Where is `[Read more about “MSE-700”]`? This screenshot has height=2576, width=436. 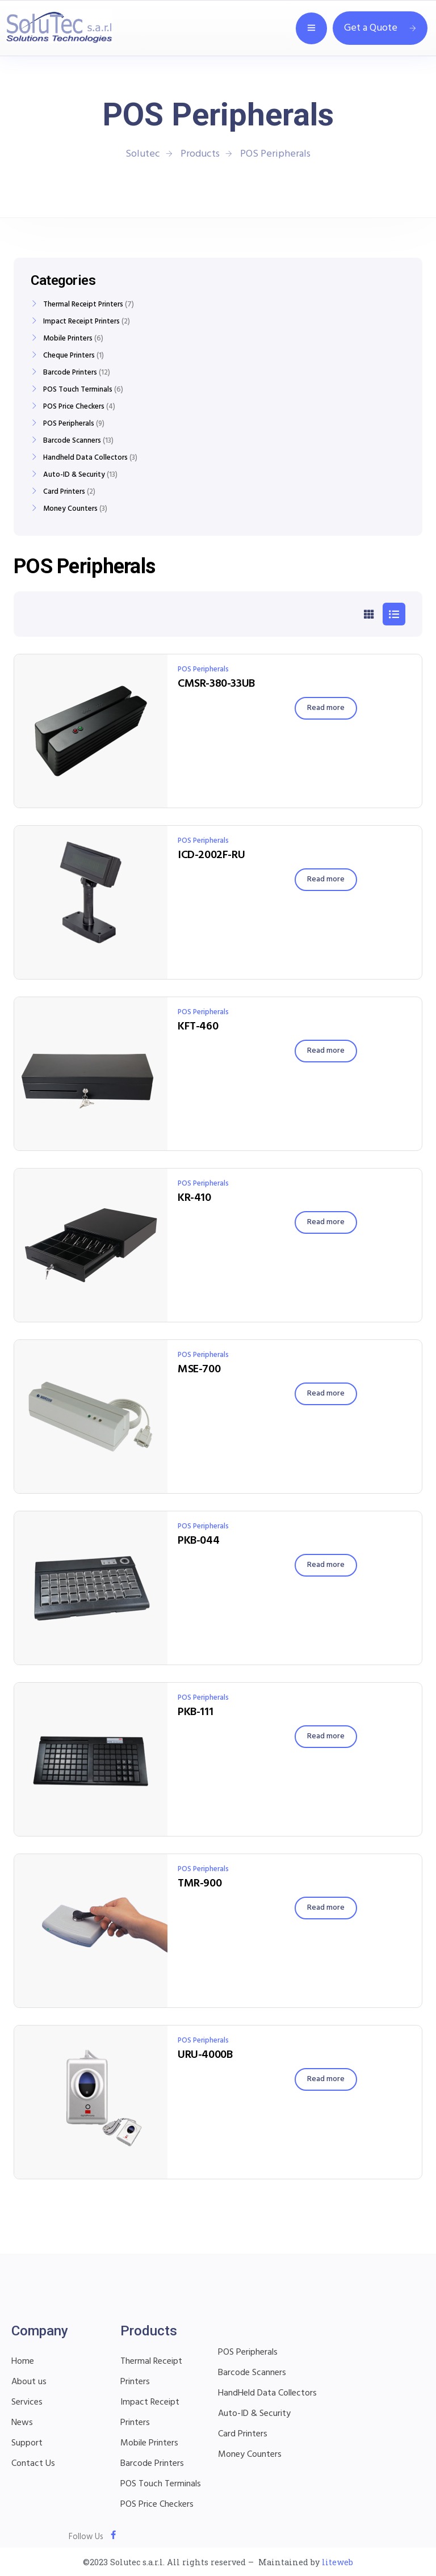
[Read more about “MSE-700”] is located at coordinates (326, 1393).